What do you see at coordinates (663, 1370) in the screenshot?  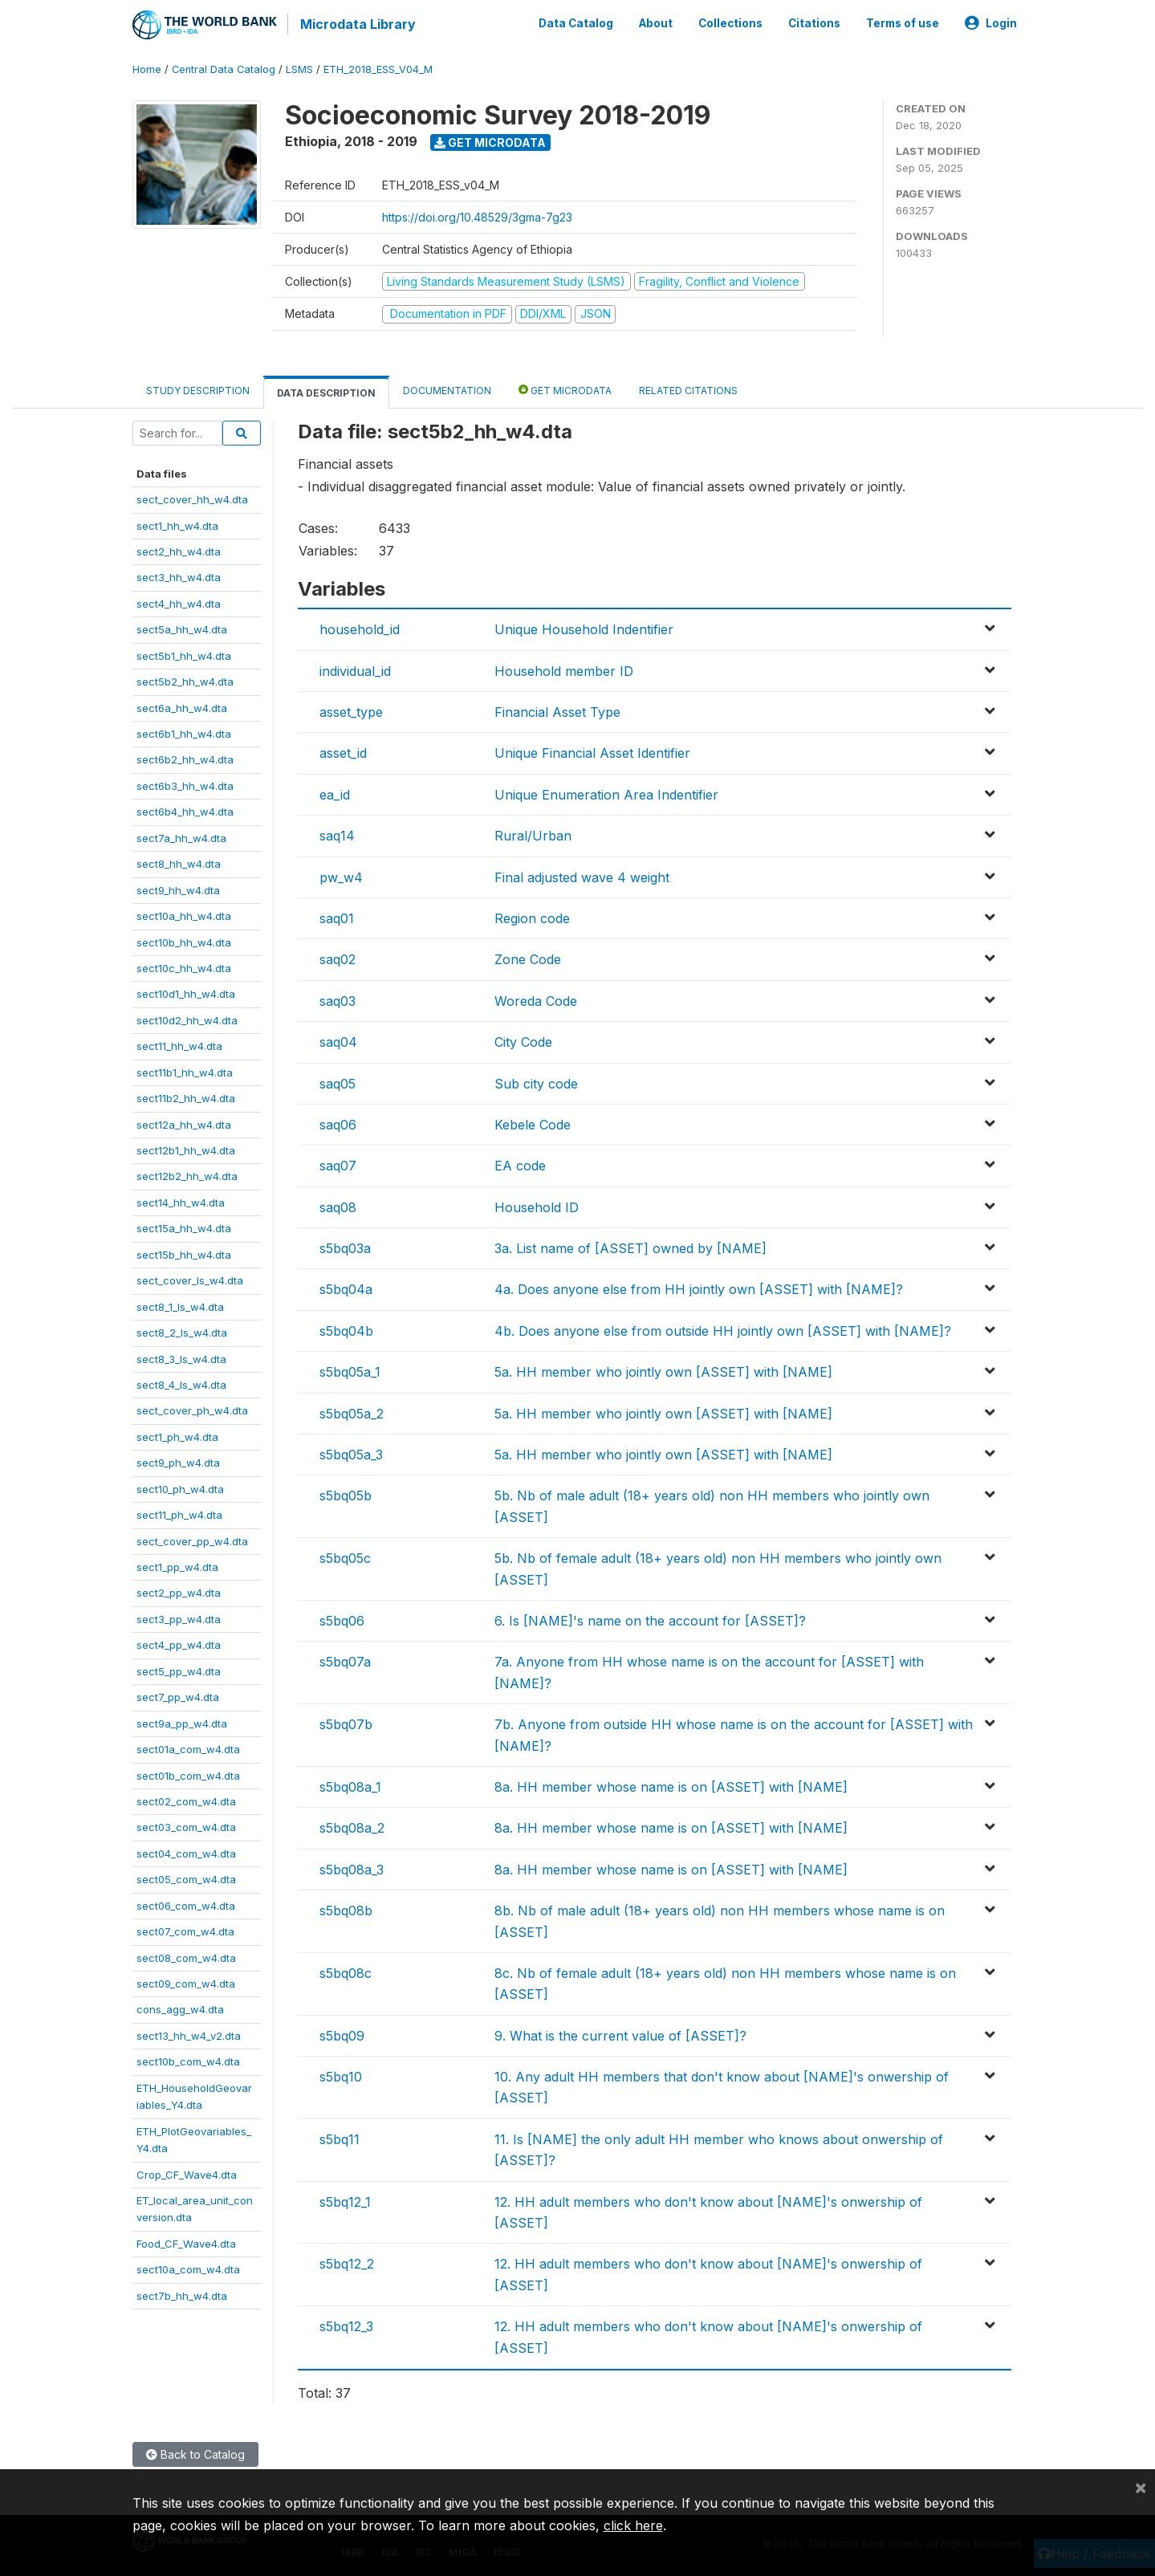 I see `5a. HH member who jointly own [ASSET] with [NAME]` at bounding box center [663, 1370].